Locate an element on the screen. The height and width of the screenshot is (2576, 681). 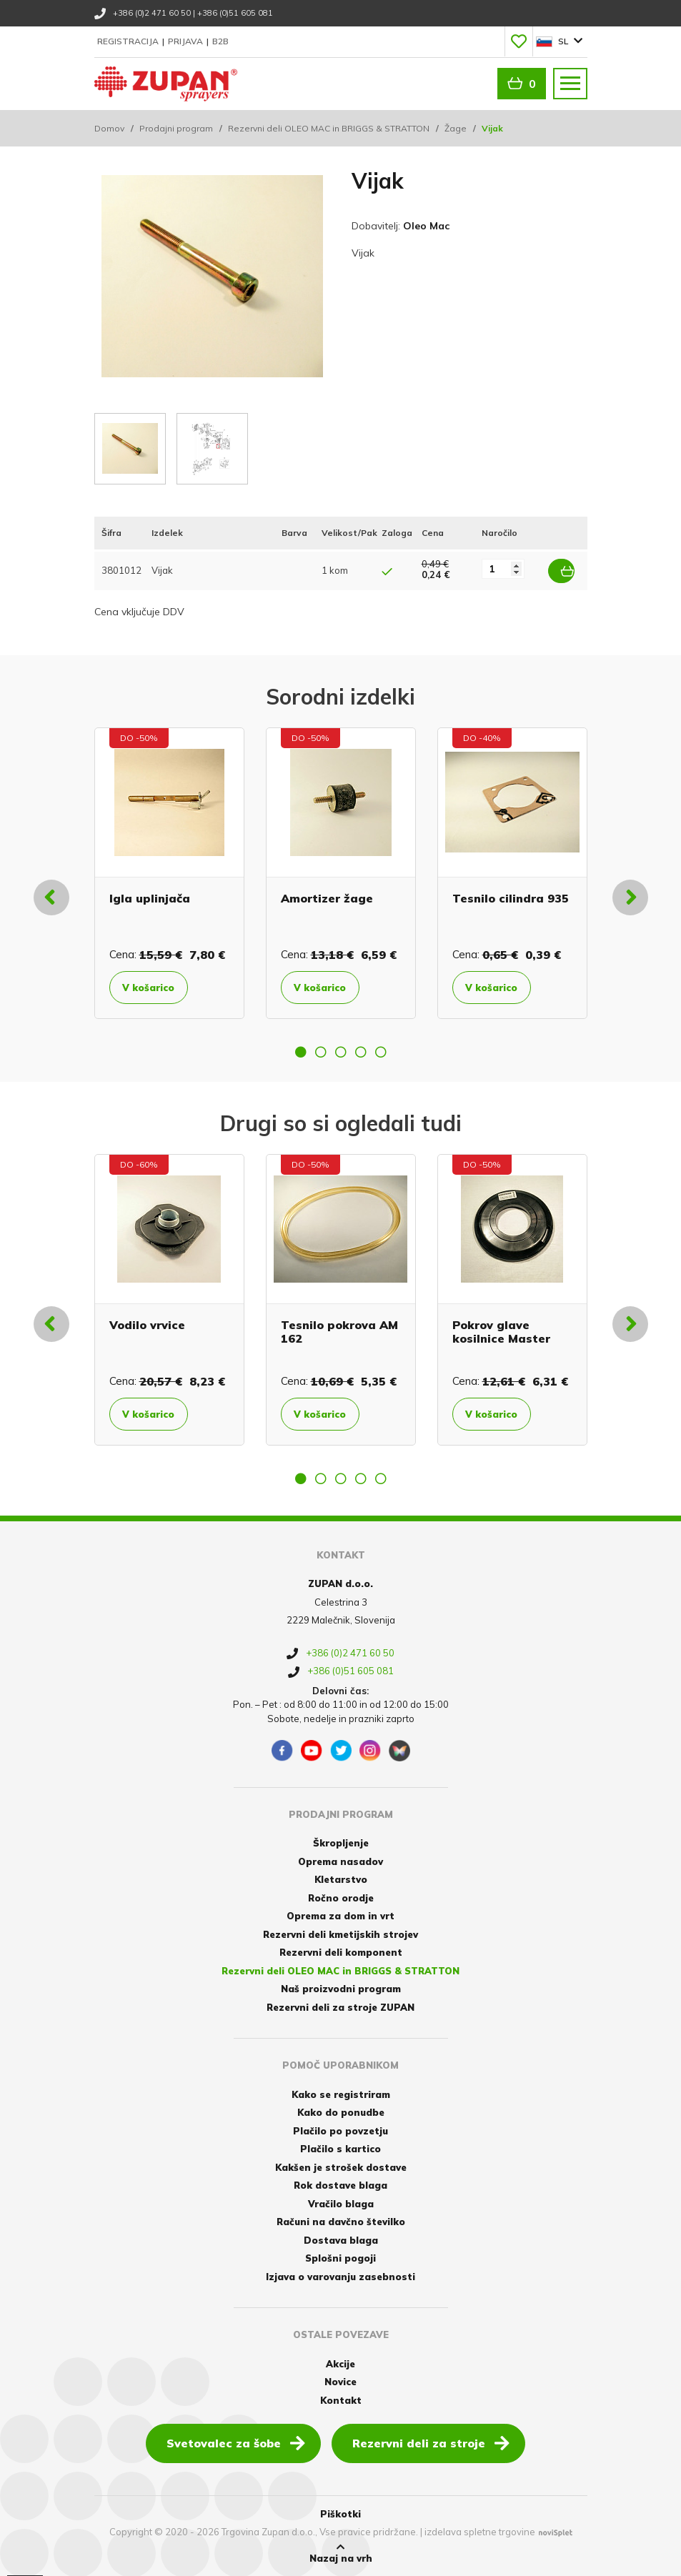
Kakšen je strošek dostave is located at coordinates (341, 2166).